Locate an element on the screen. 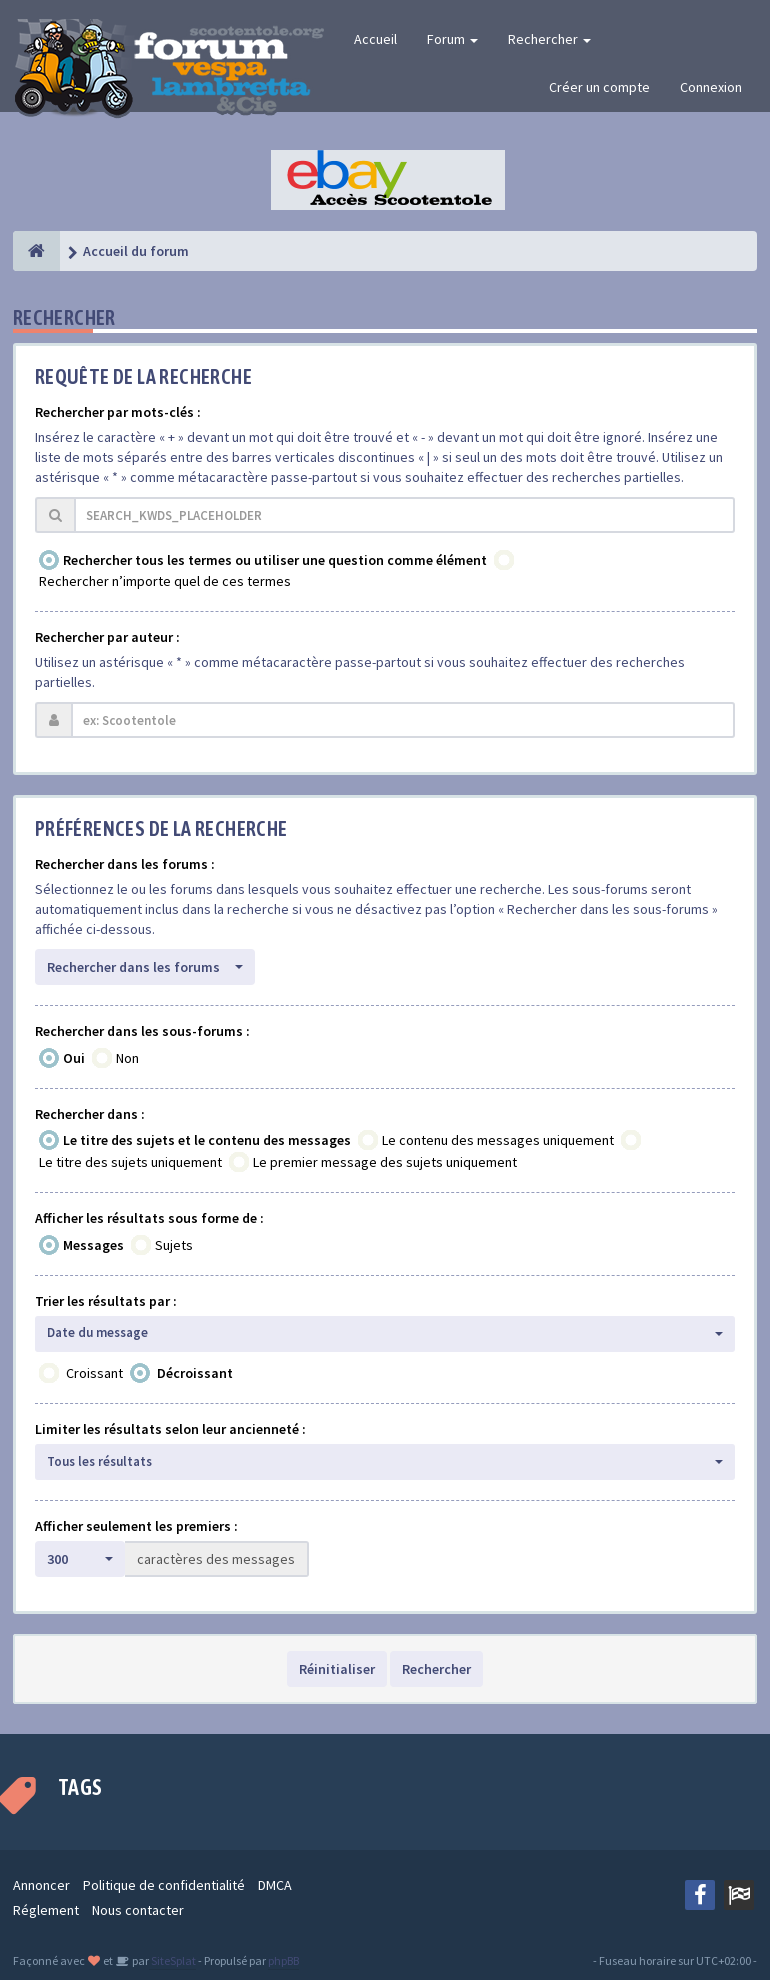 The height and width of the screenshot is (1980, 770). Oui is located at coordinates (74, 1058).